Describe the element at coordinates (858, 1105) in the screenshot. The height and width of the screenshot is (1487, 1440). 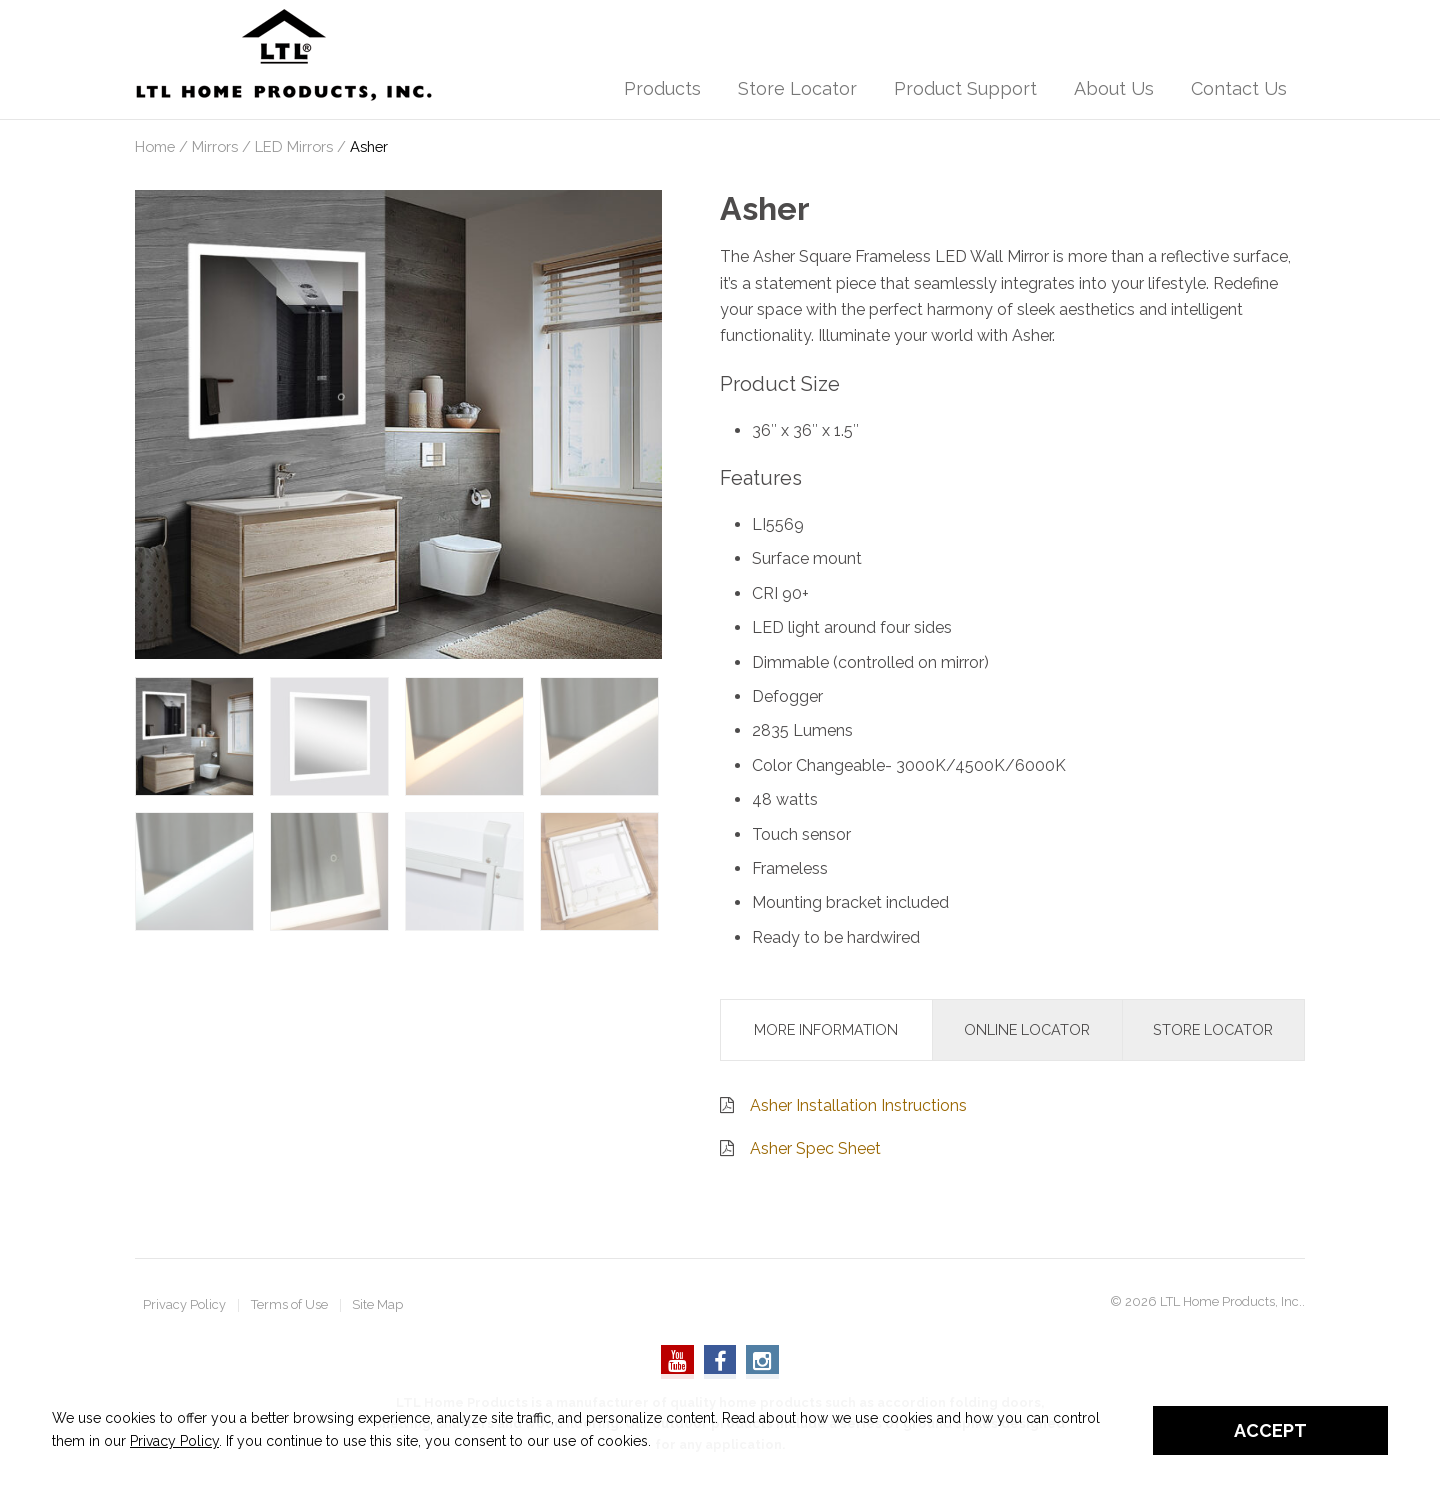
I see `Asher Installation Instructions` at that location.